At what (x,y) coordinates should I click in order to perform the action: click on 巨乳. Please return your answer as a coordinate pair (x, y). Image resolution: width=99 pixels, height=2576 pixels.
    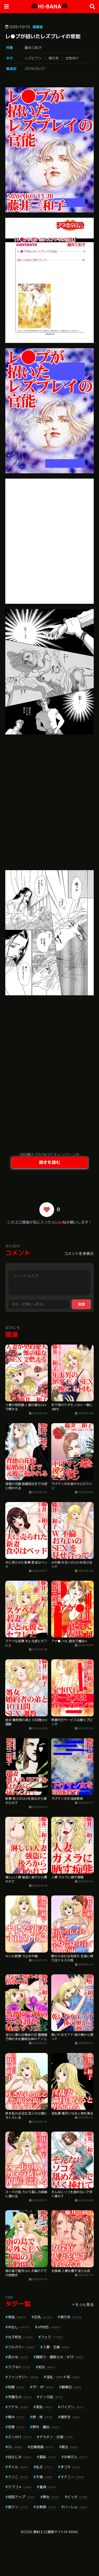
    Looking at the image, I should click on (43, 2317).